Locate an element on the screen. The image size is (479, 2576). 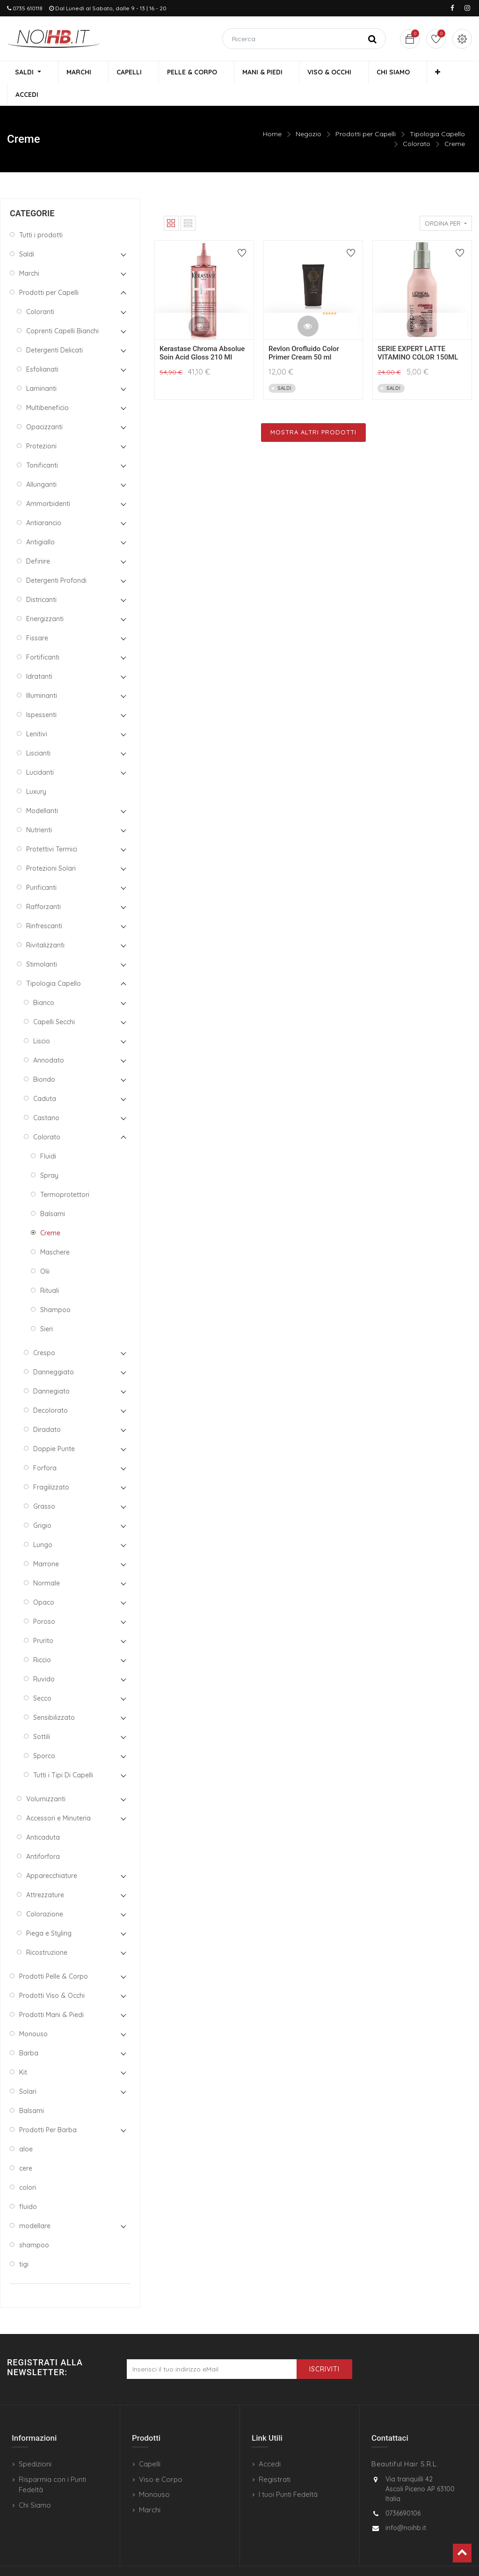
Monouso is located at coordinates (33, 2013).